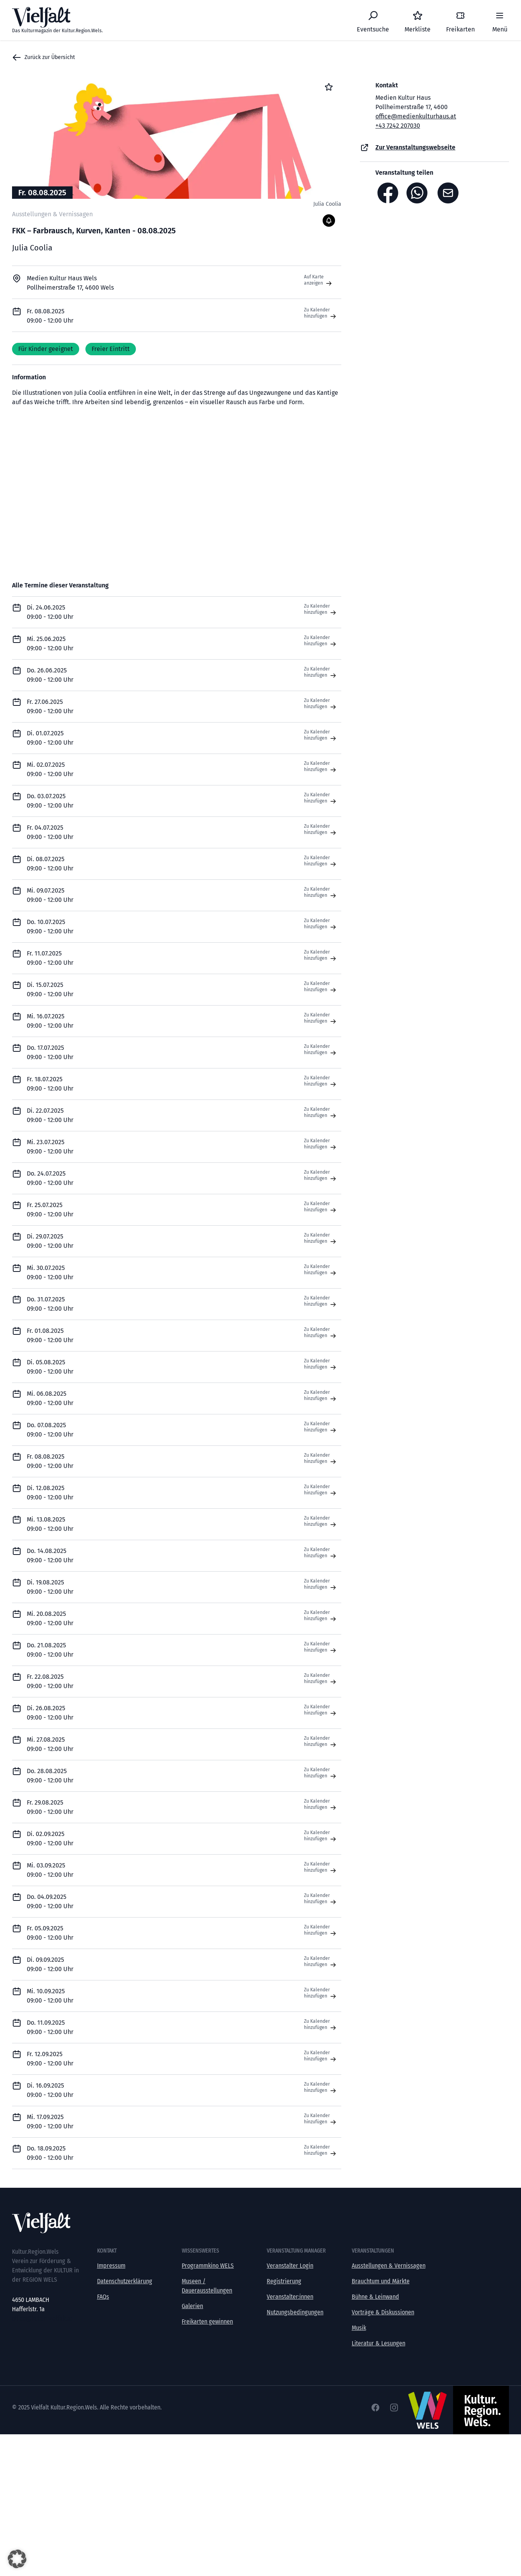 The image size is (521, 2576). I want to click on Mi. 27.08.2025 09:00 - 12:00 Uhr, so click(50, 1744).